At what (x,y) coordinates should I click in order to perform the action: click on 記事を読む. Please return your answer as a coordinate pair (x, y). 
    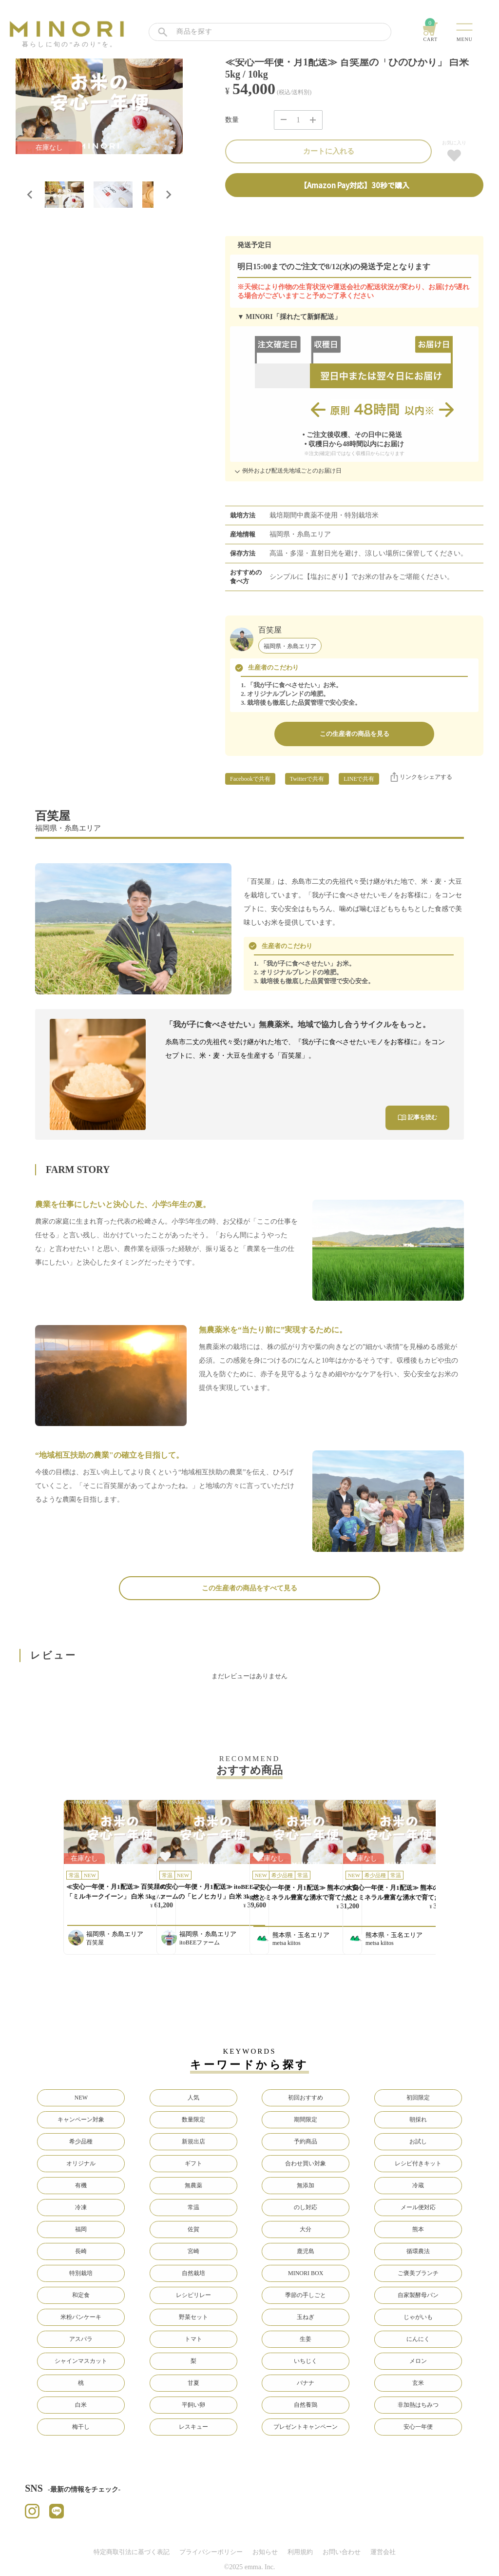
    Looking at the image, I should click on (417, 1117).